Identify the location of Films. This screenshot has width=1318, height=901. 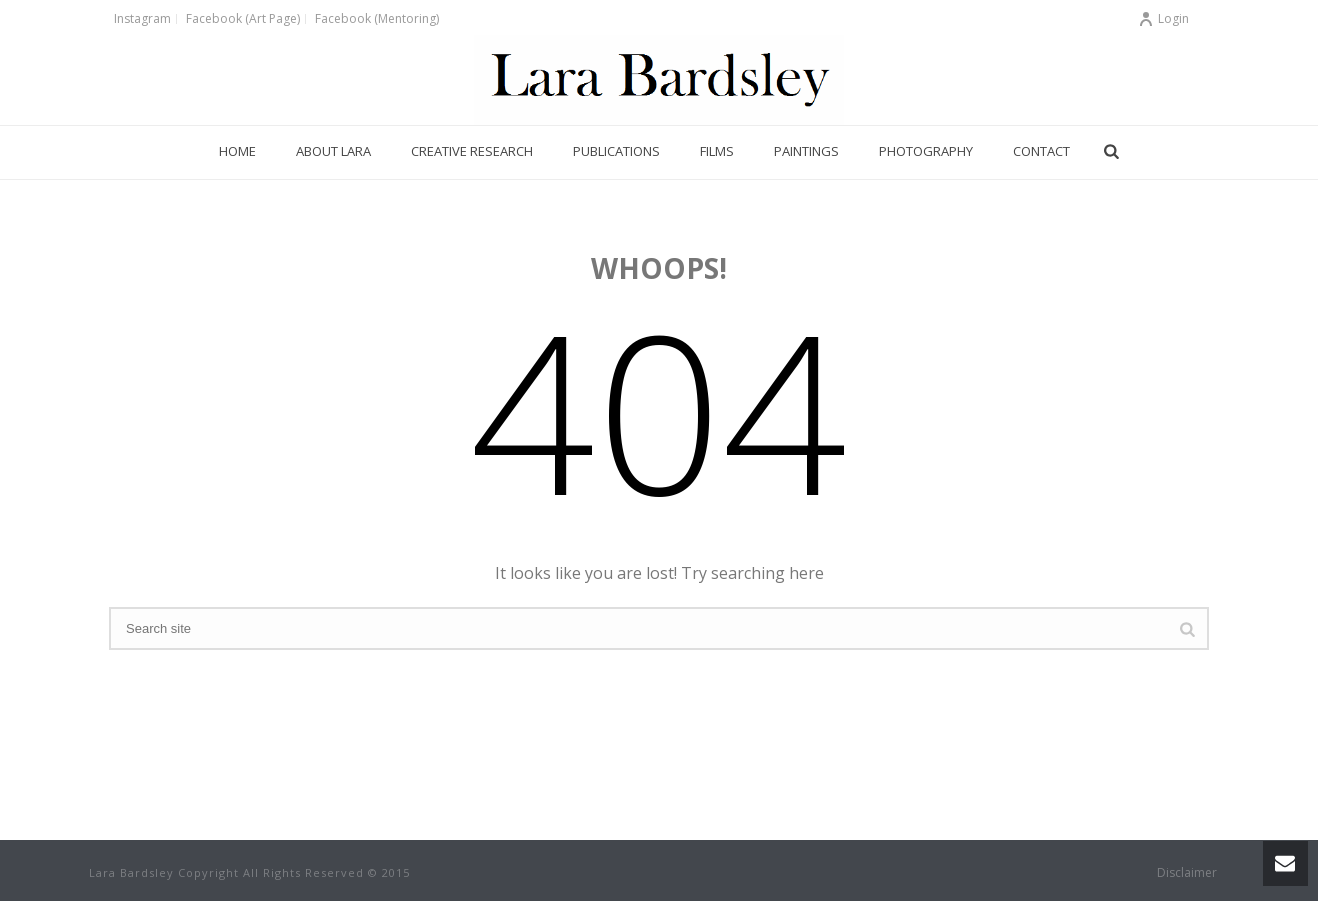
(717, 151).